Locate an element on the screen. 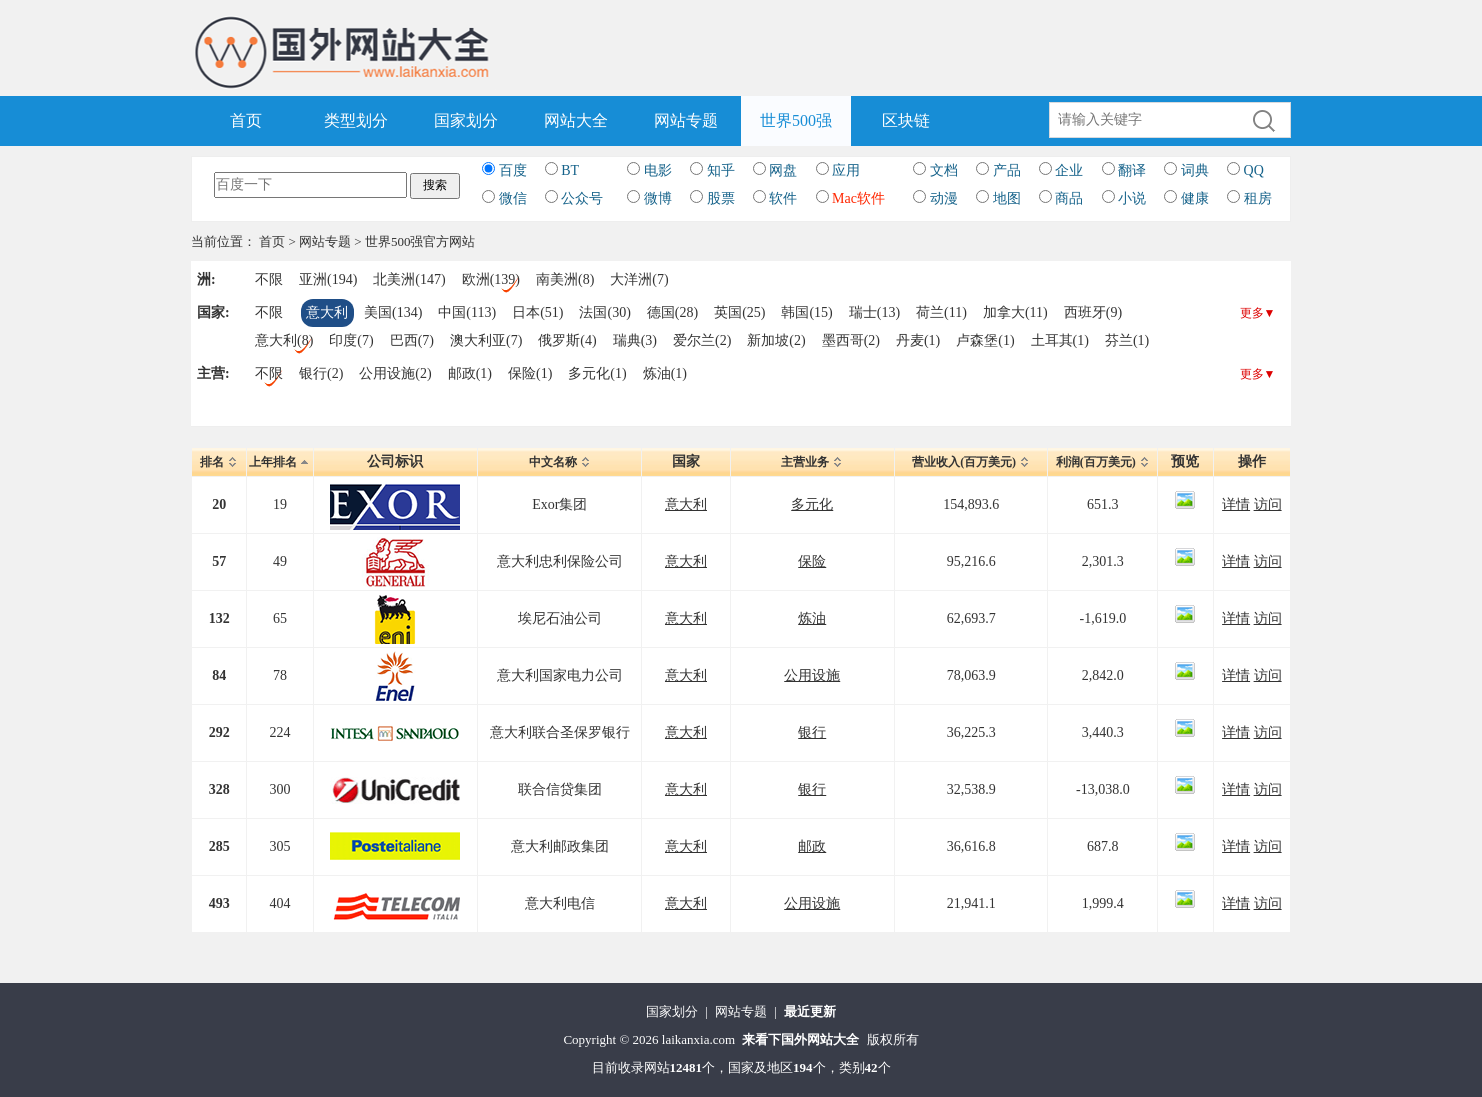 This screenshot has width=1482, height=1097. 应用 is located at coordinates (846, 170).